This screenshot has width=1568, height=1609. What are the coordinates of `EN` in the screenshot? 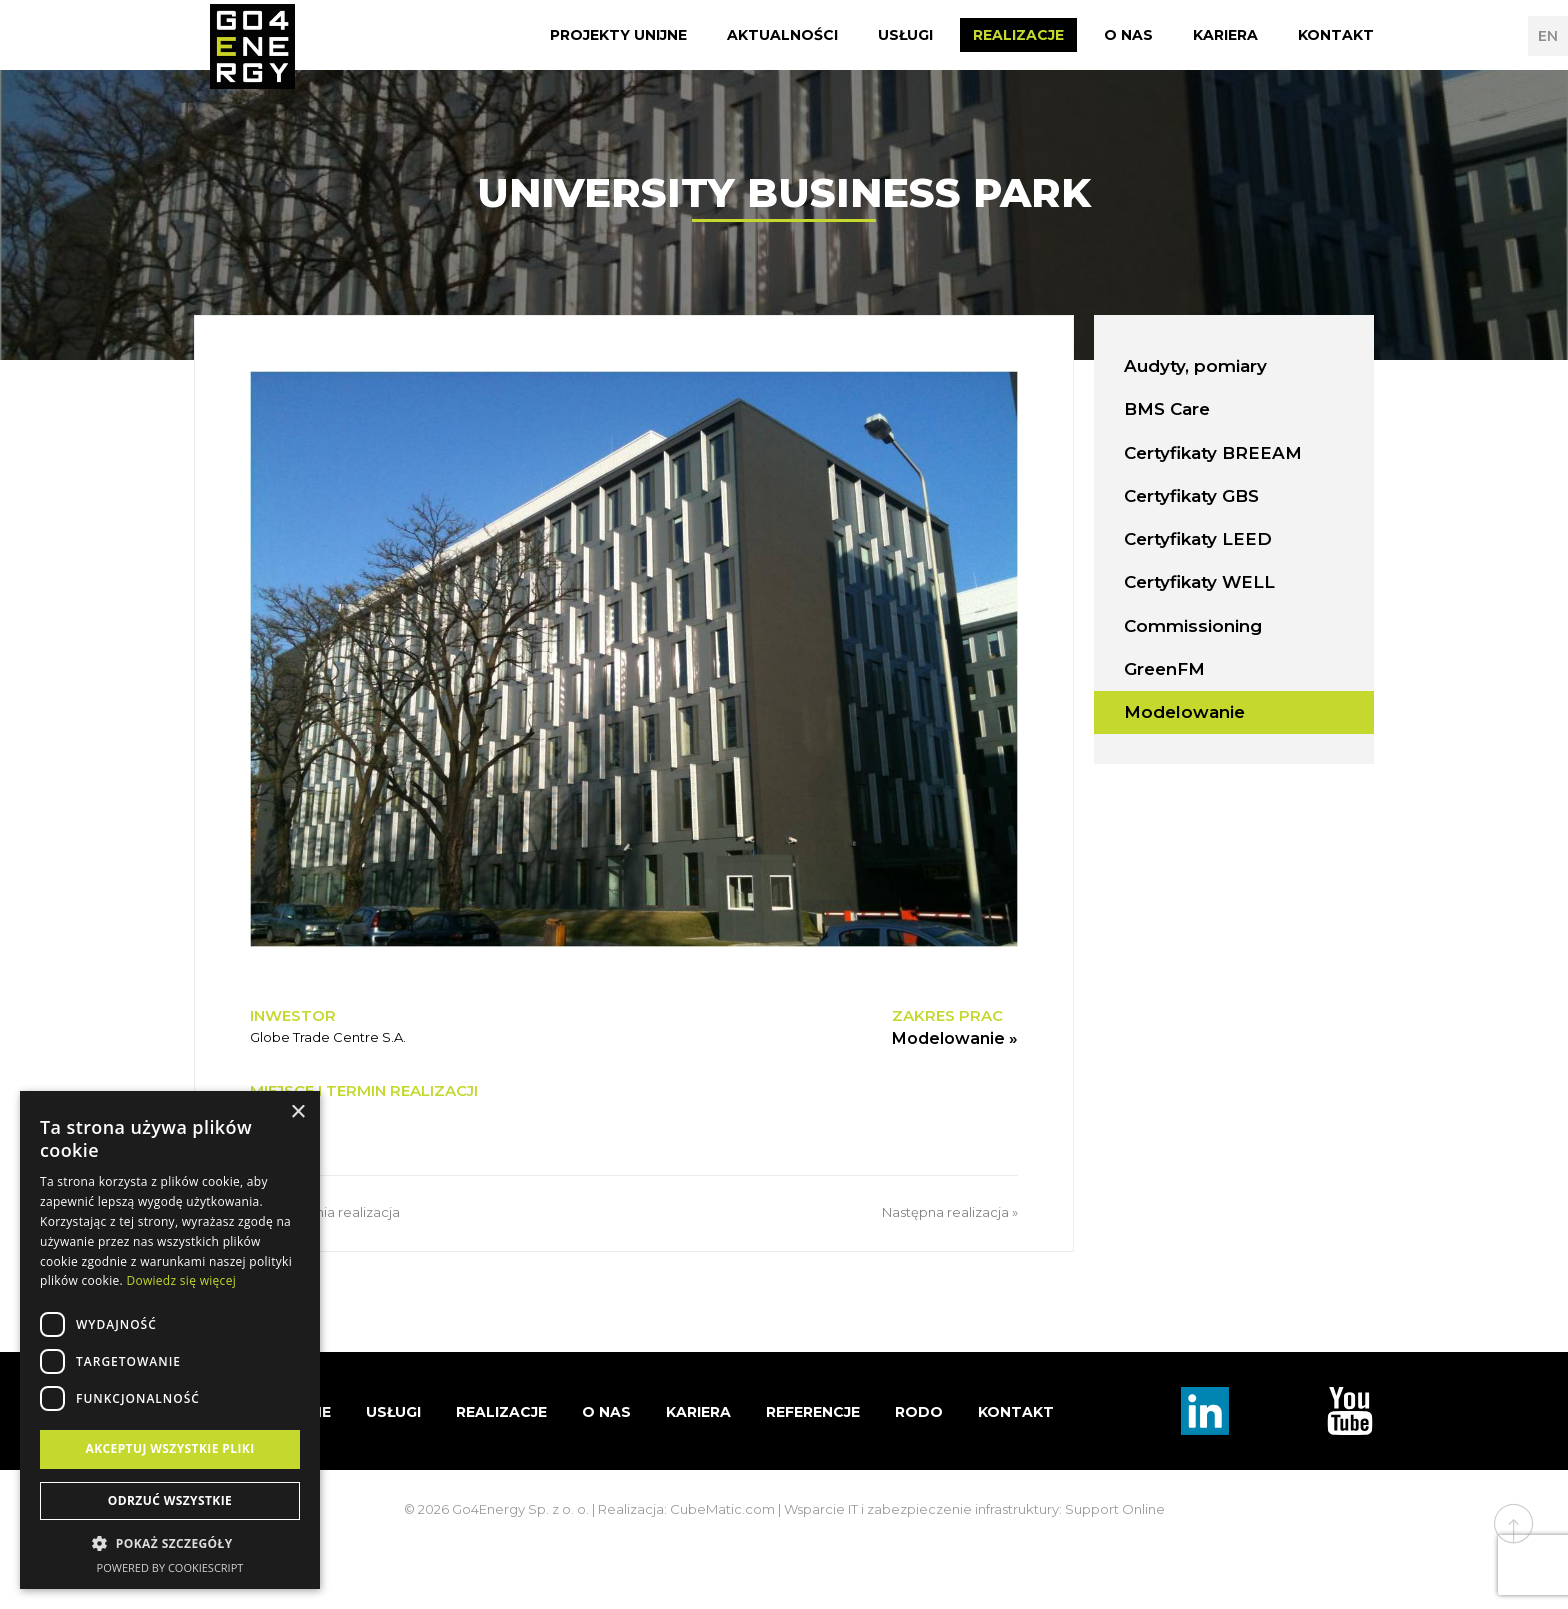 It's located at (1548, 36).